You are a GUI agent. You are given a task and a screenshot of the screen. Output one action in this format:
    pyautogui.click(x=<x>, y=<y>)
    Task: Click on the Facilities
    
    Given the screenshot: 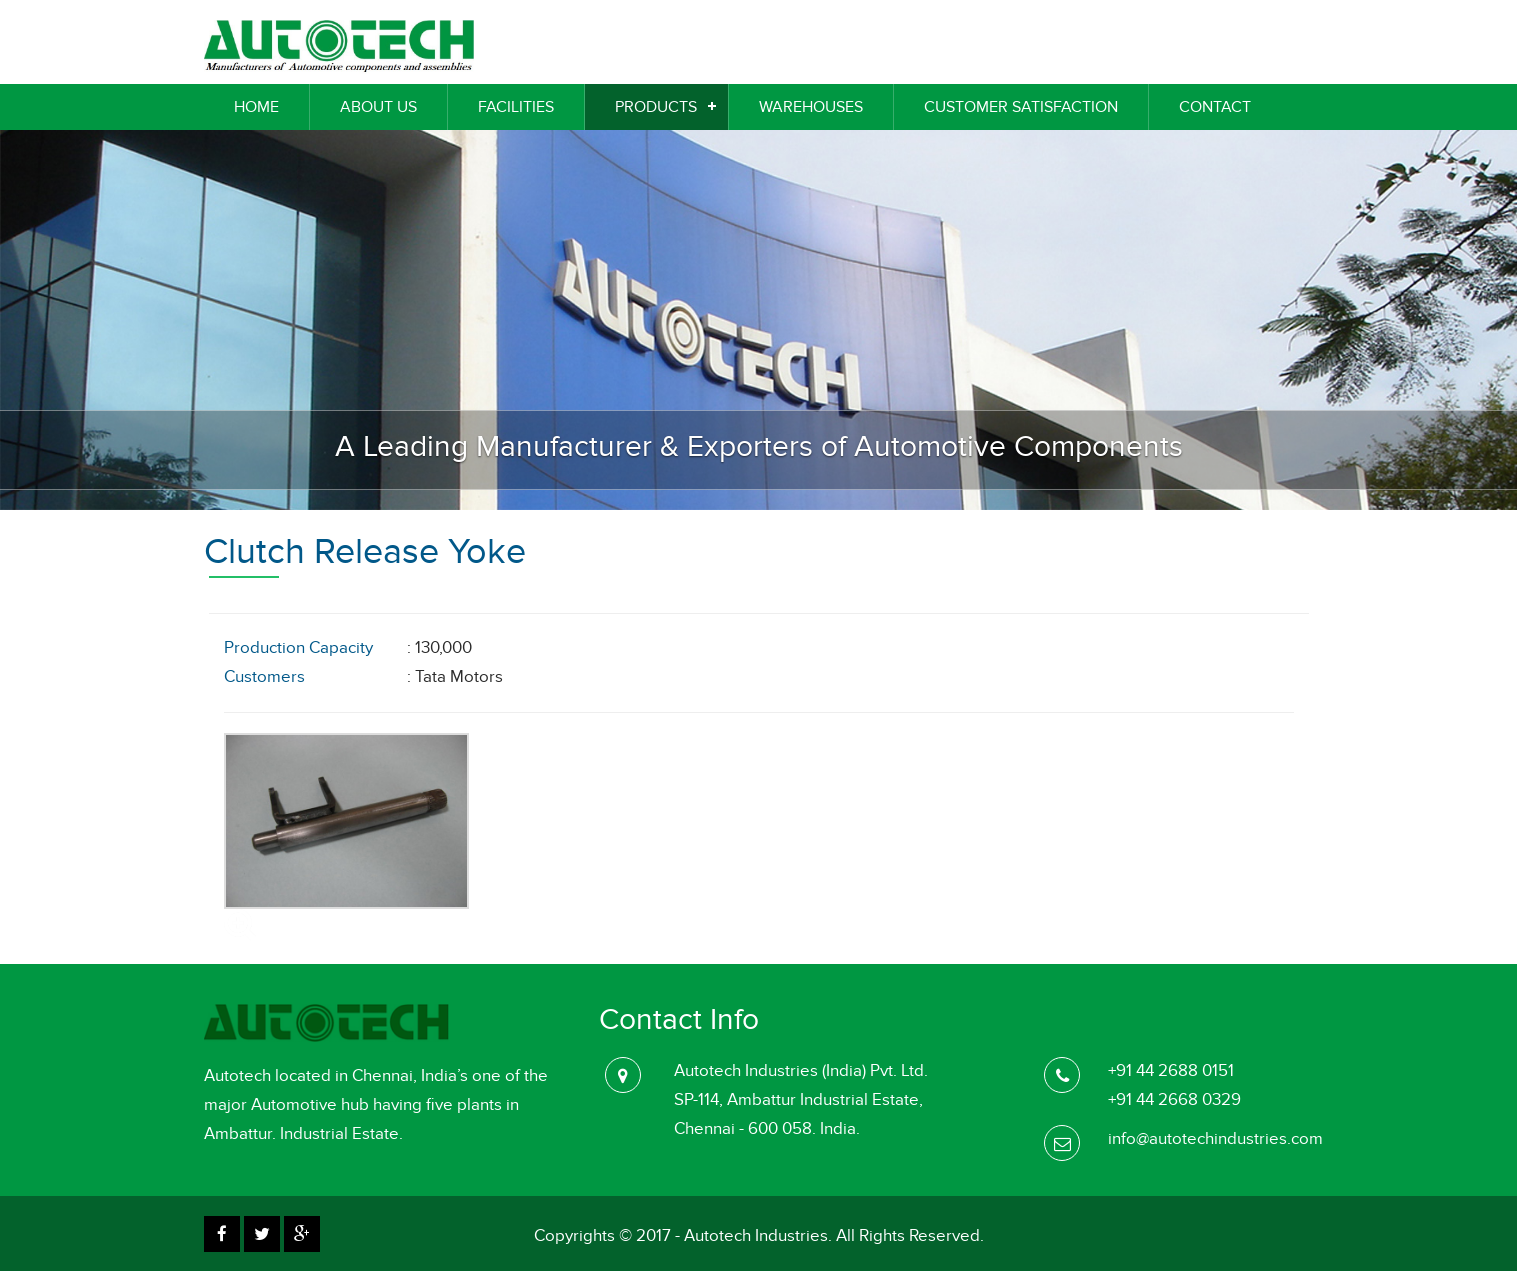 What is the action you would take?
    pyautogui.click(x=516, y=107)
    